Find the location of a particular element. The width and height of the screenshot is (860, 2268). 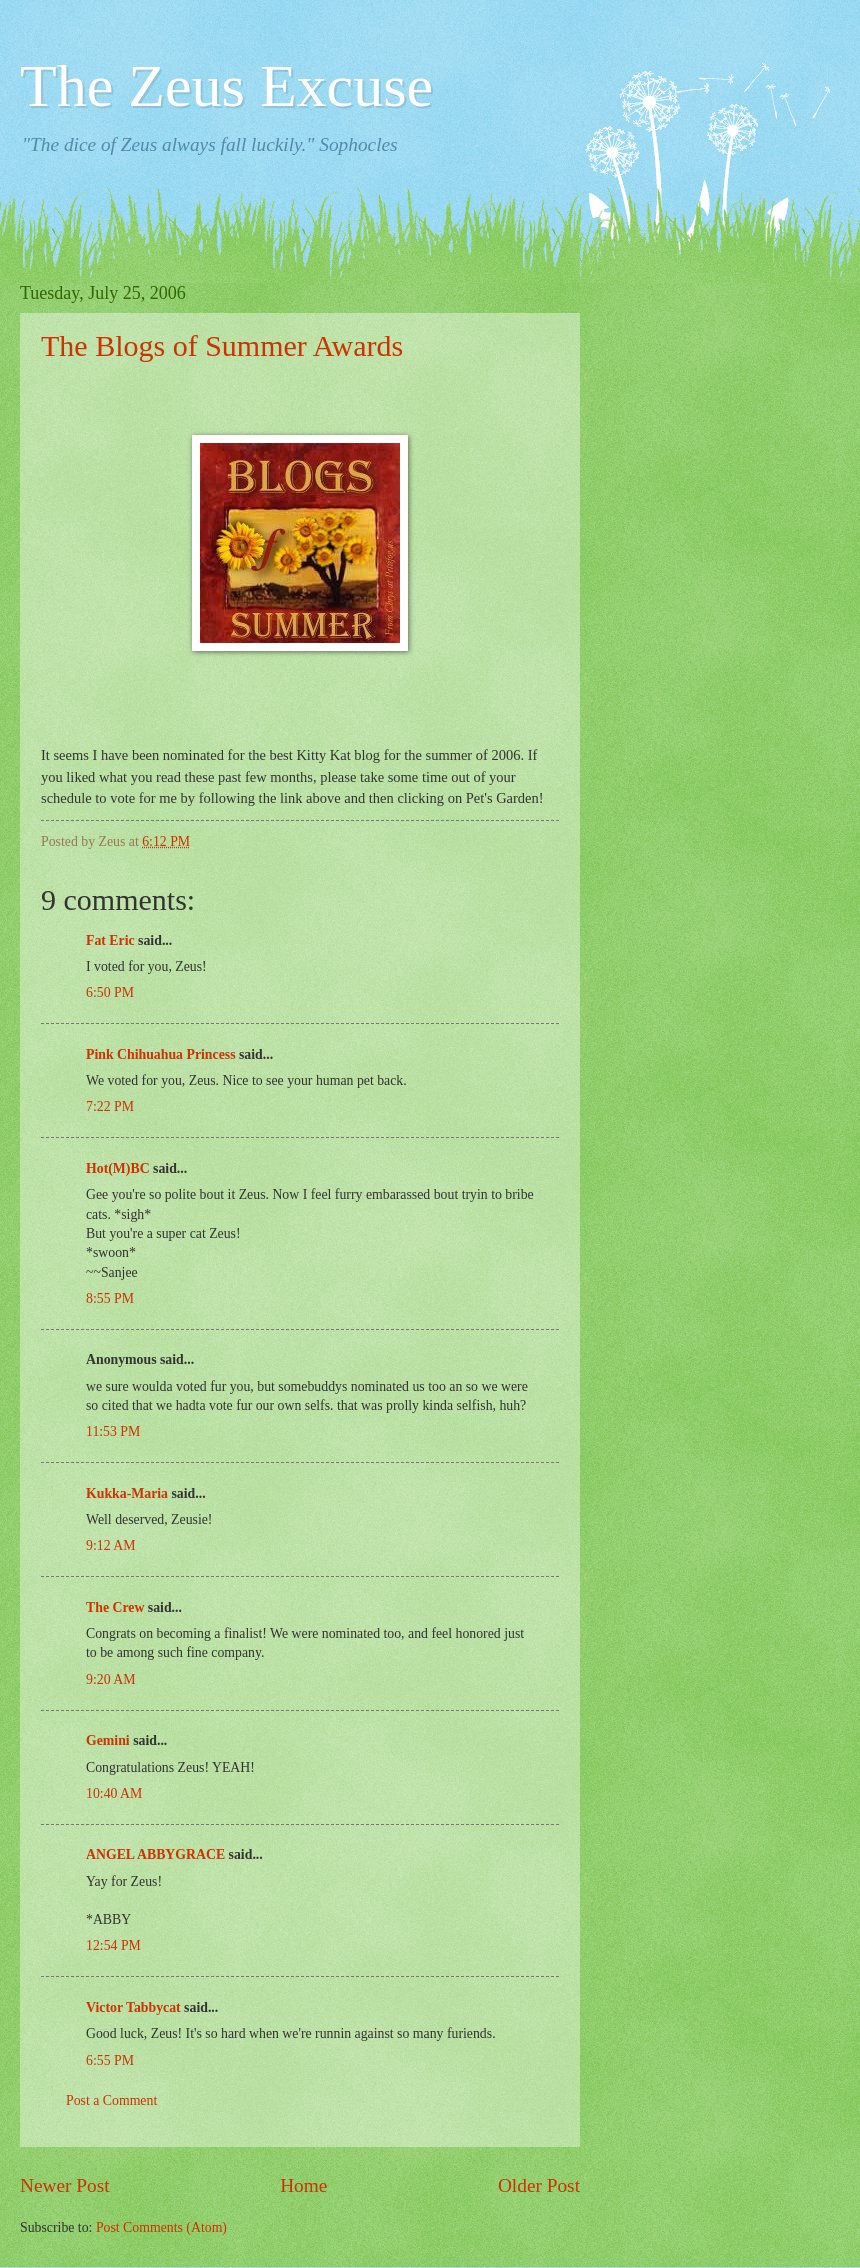

Kukka-Maria is located at coordinates (127, 1493).